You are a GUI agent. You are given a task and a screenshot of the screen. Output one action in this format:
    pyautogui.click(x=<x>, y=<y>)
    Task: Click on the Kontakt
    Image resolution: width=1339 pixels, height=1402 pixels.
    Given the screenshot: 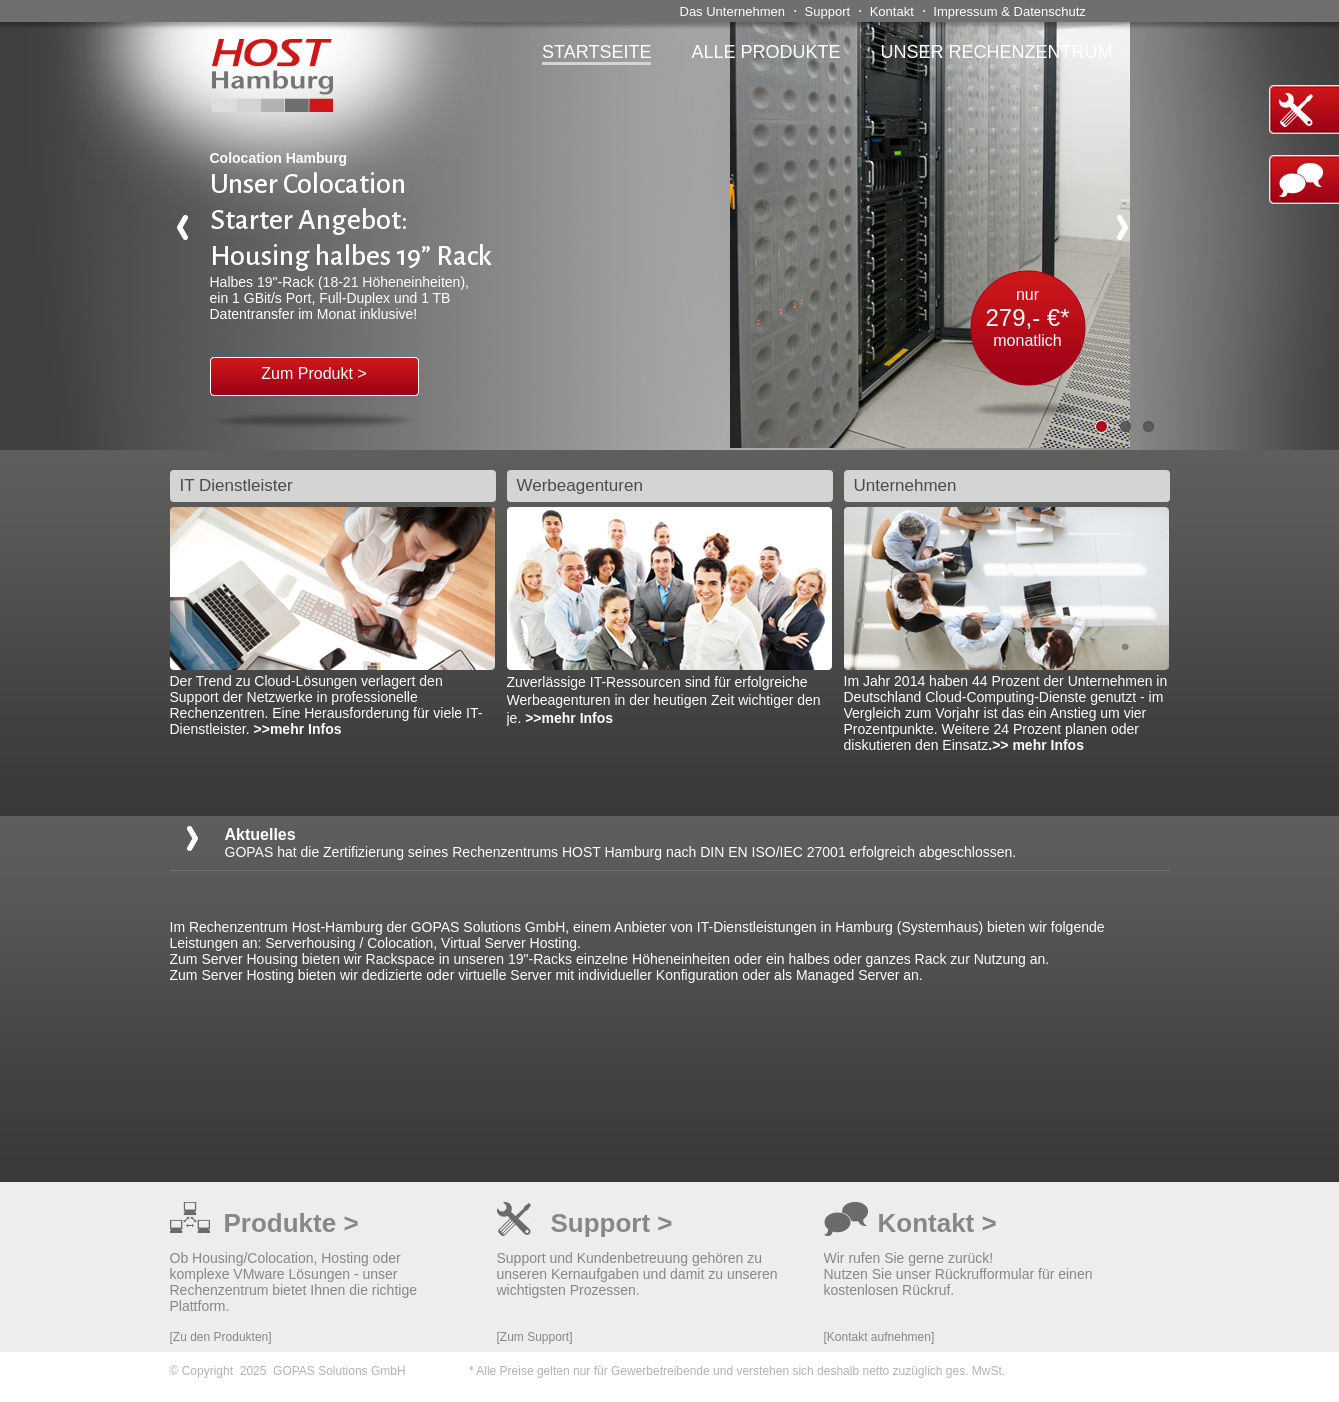 What is the action you would take?
    pyautogui.click(x=892, y=11)
    